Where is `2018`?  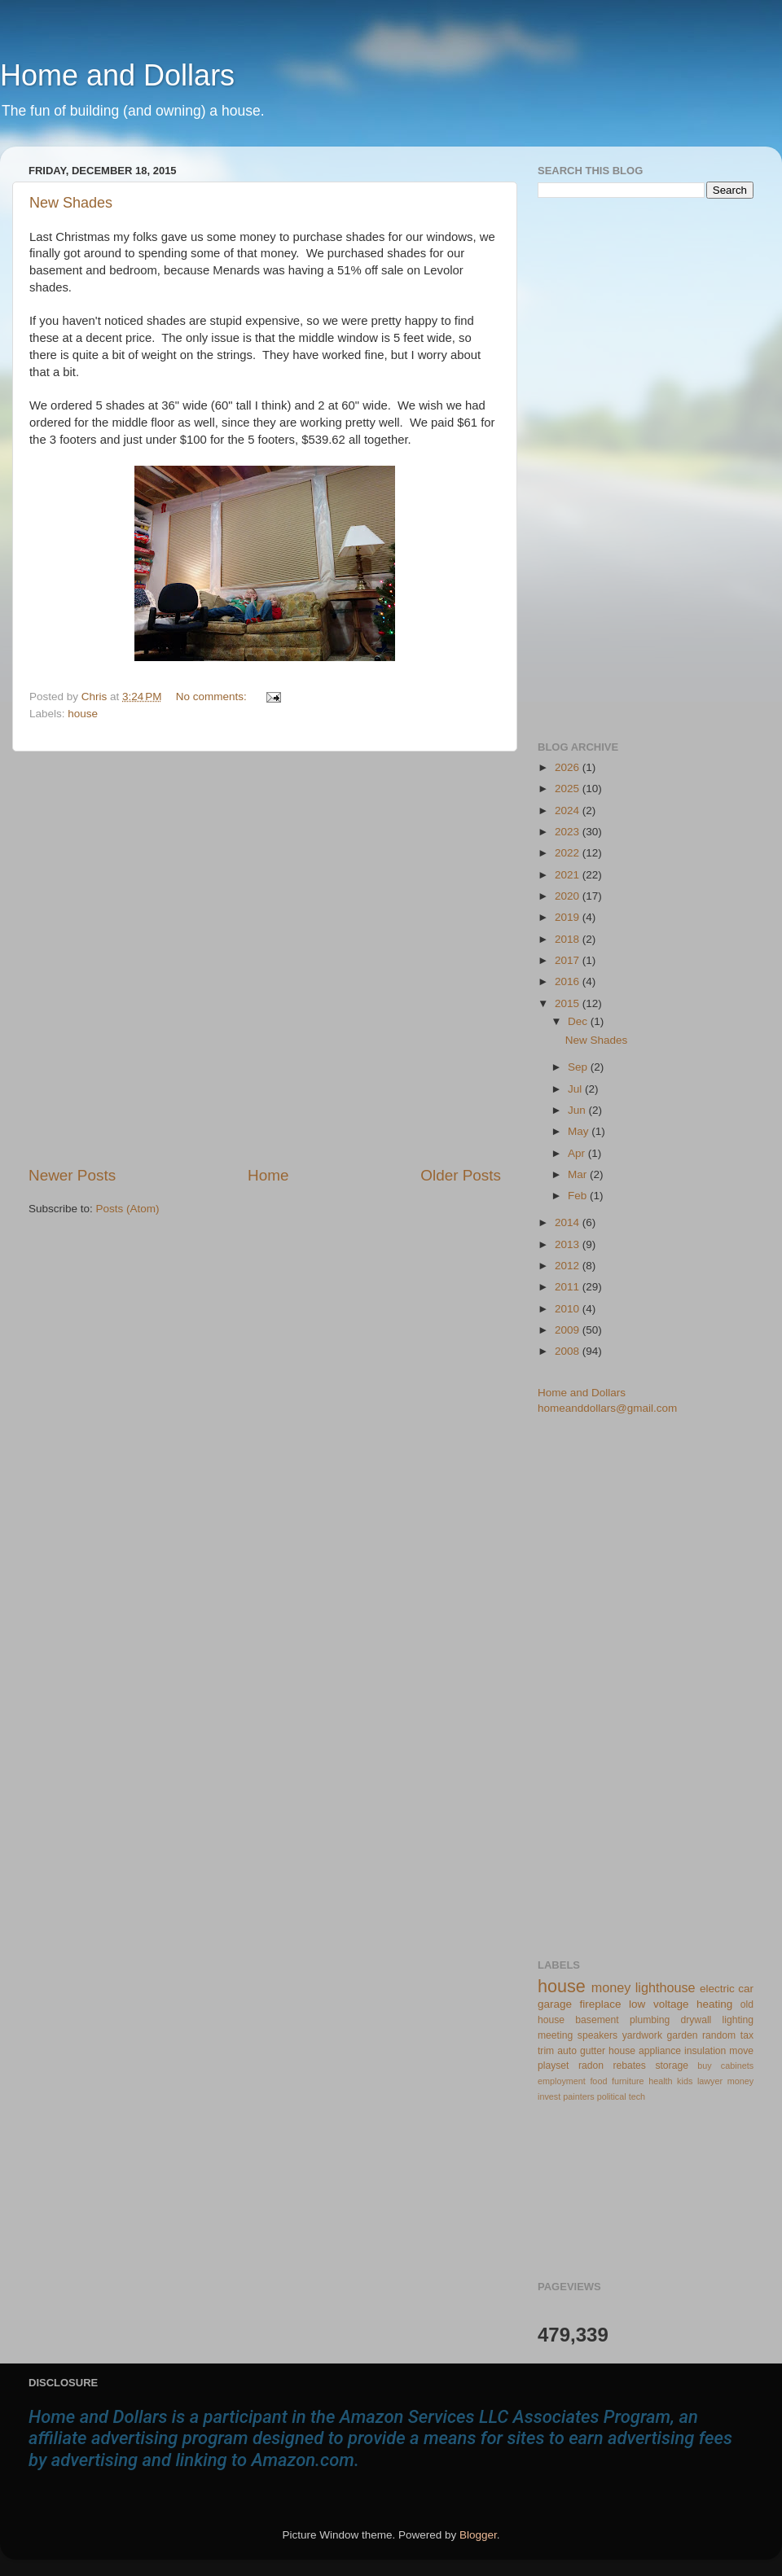
2018 is located at coordinates (568, 939).